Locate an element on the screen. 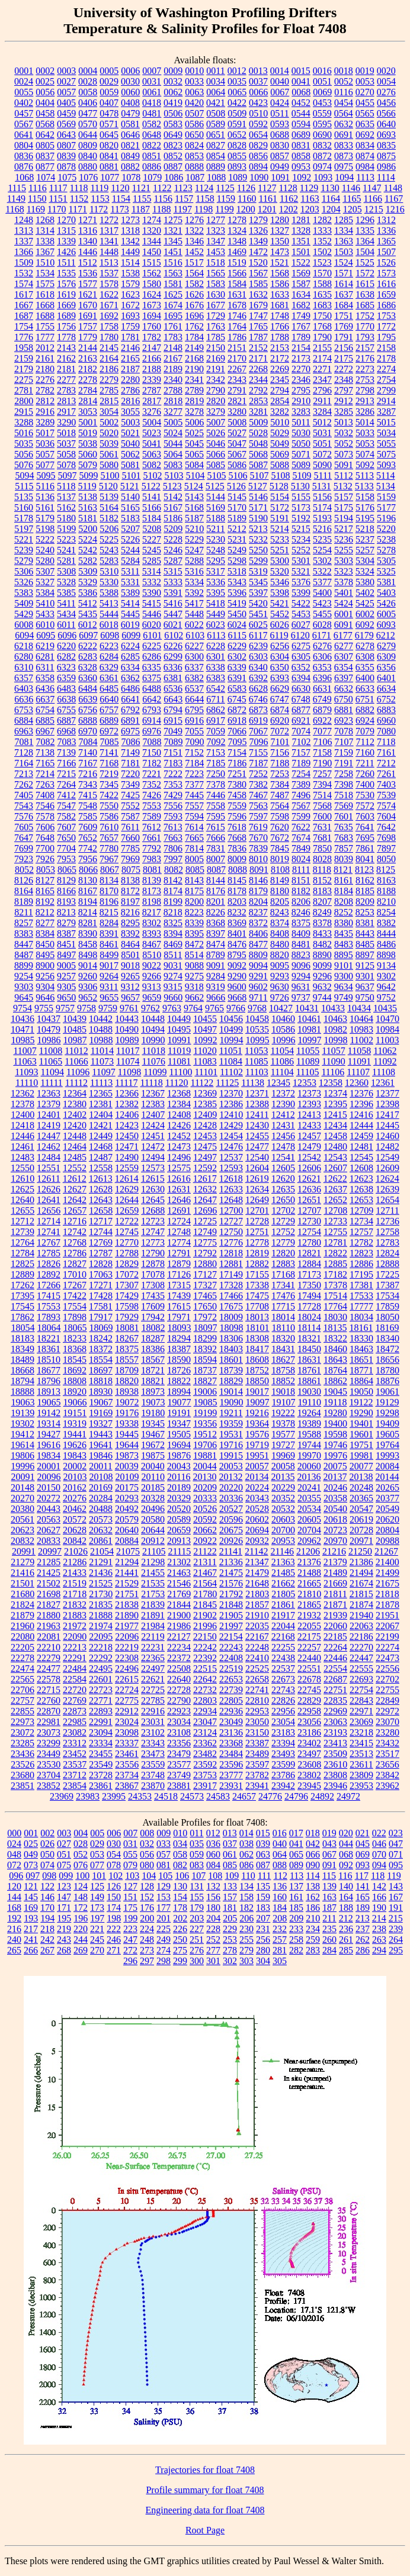 This screenshot has height=2576, width=410. 7792 is located at coordinates (151, 848).